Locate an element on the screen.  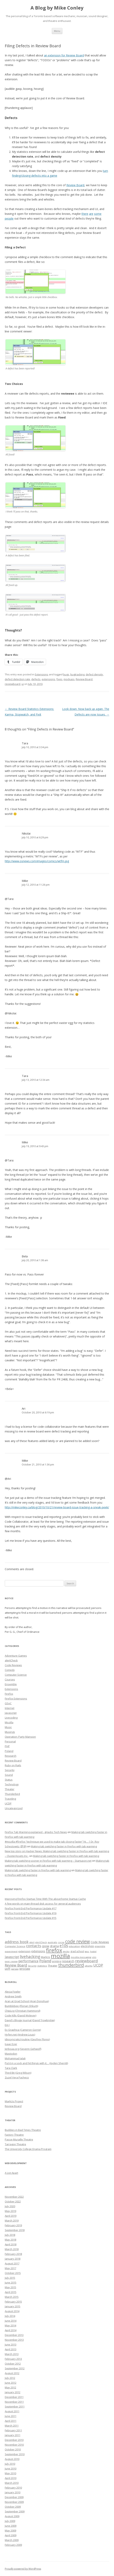
July 2012 is located at coordinates (10, 2378).